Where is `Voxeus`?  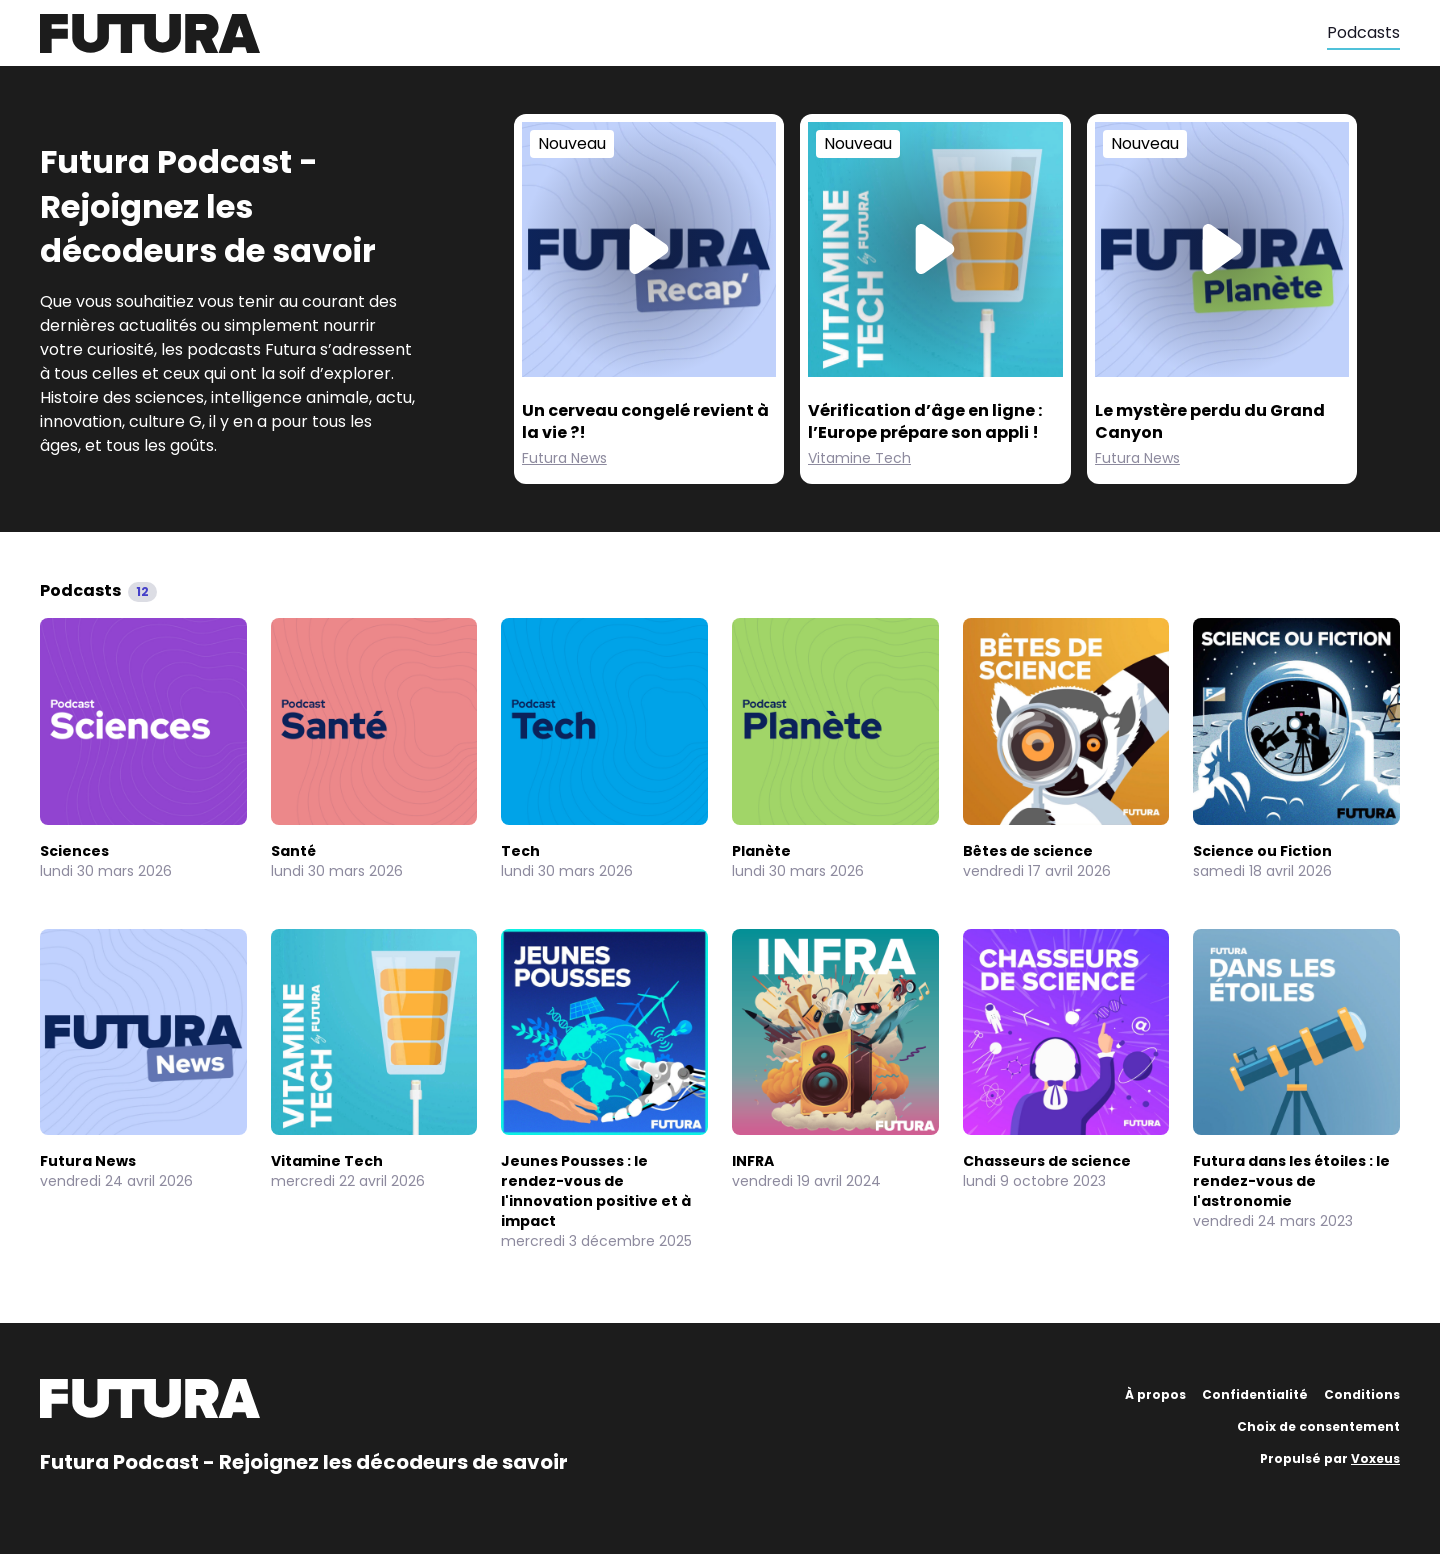 Voxeus is located at coordinates (1375, 1458).